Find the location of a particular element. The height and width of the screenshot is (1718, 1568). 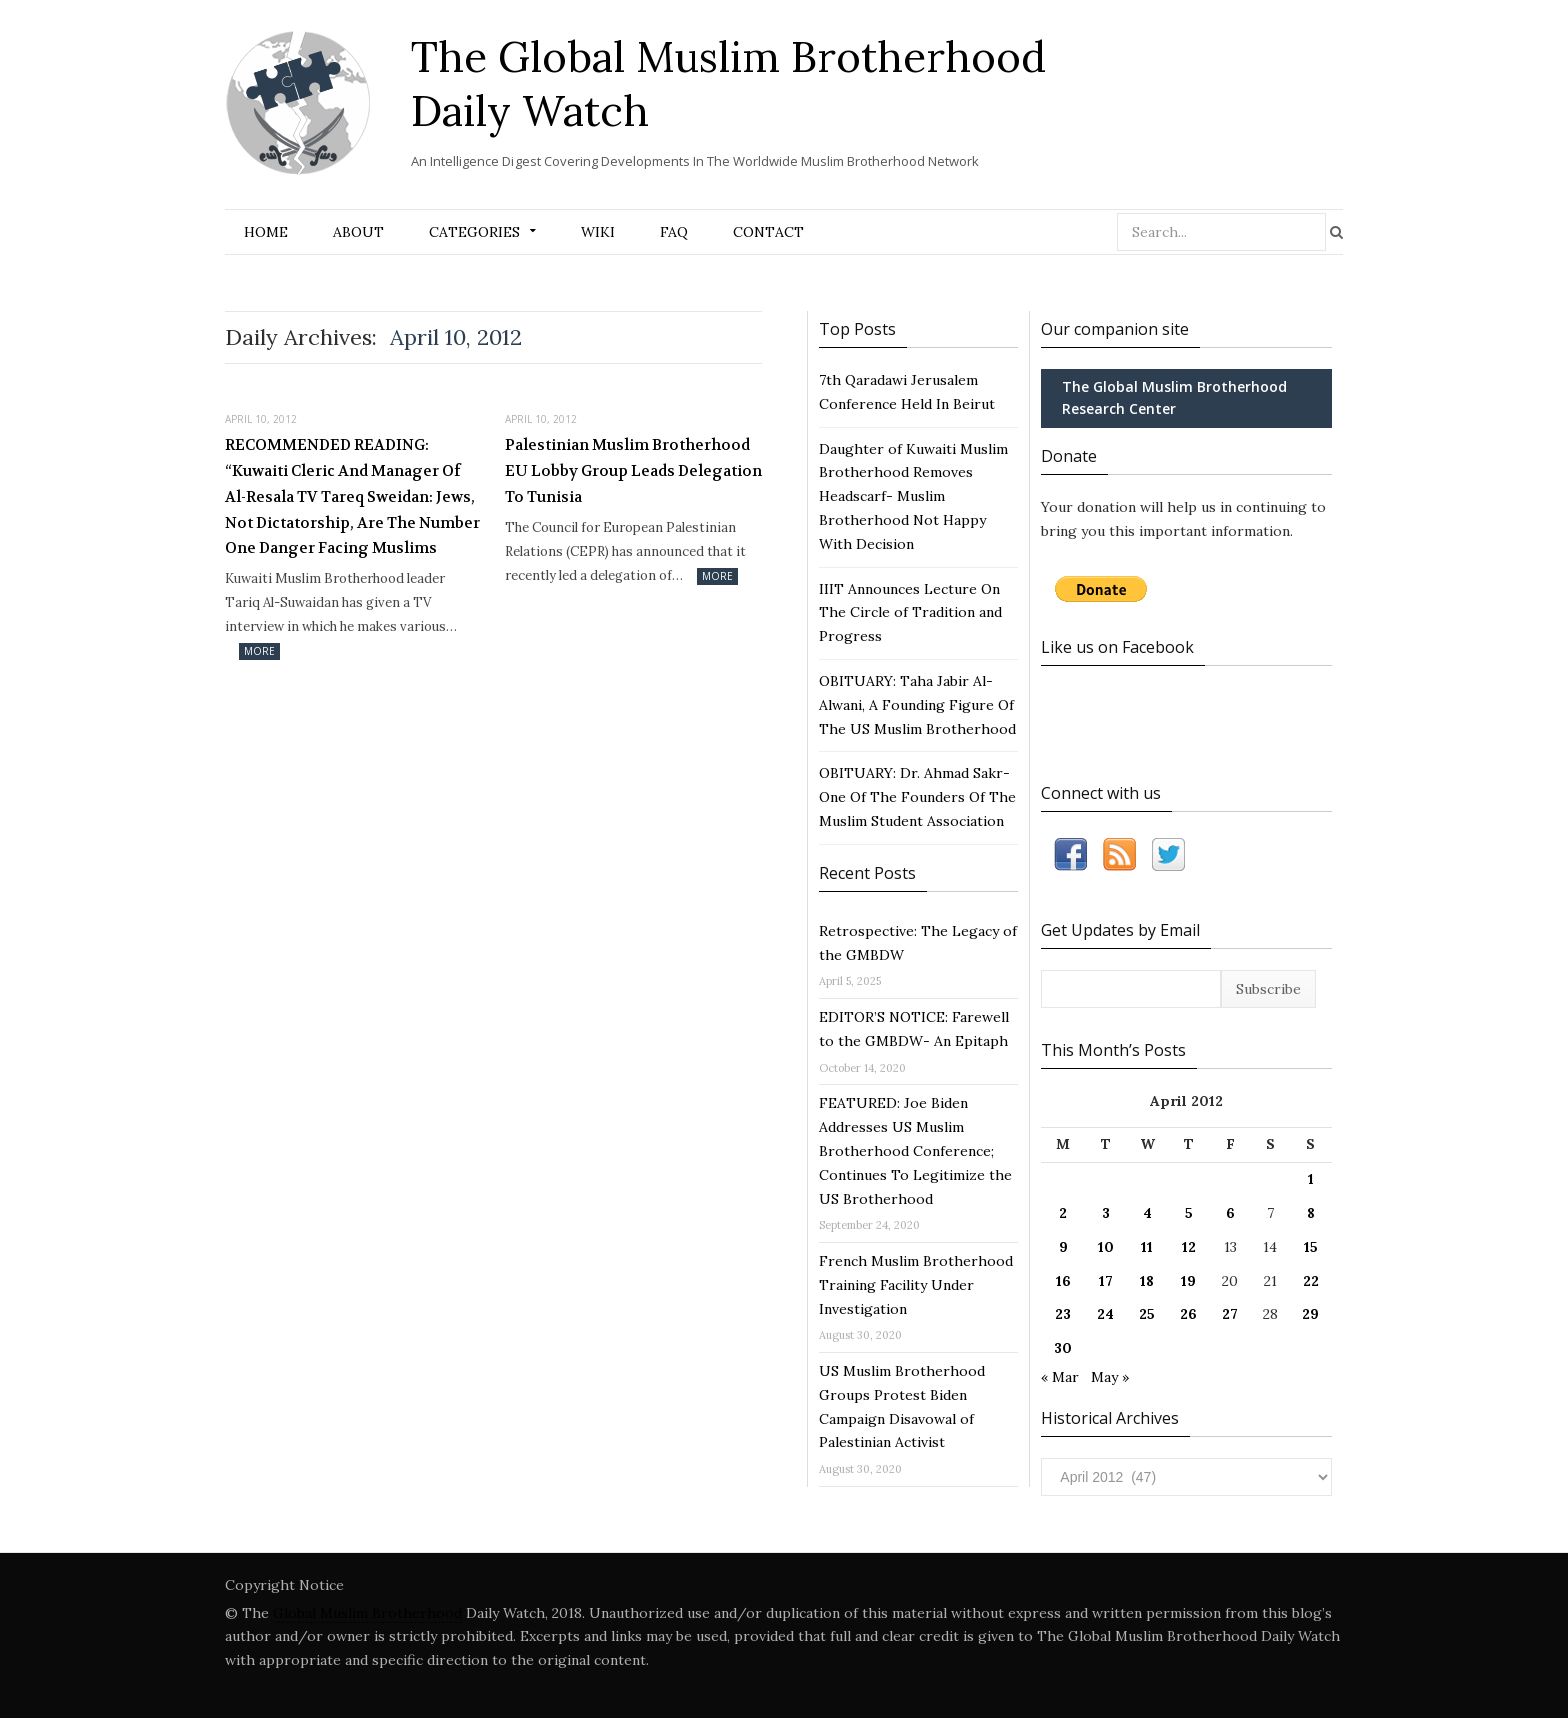

16 [Posts published on April 16, 2012] is located at coordinates (1063, 1281).